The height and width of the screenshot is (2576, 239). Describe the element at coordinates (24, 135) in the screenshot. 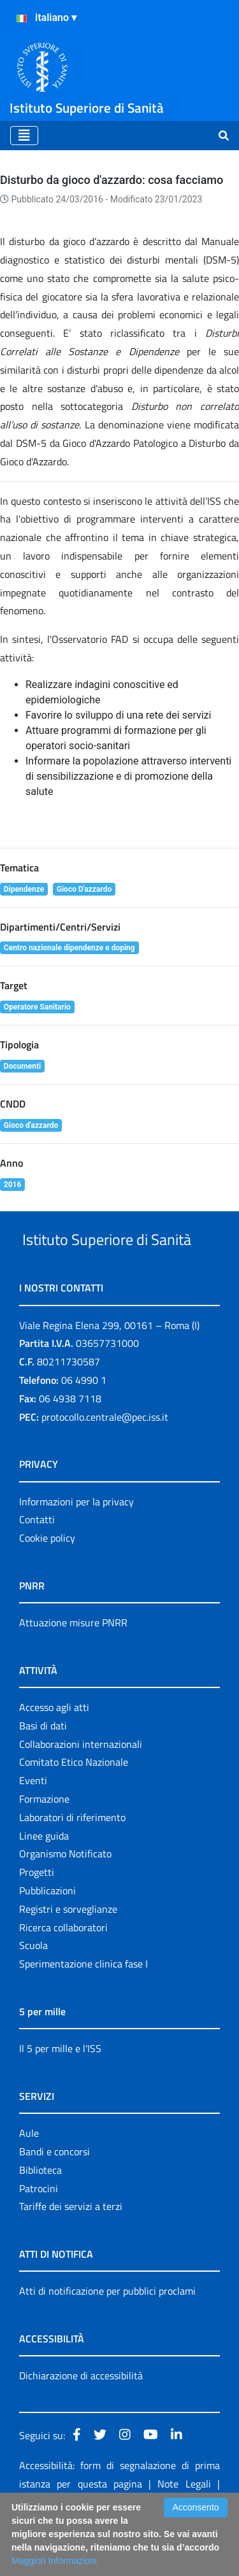

I see `[Toggle navigation]` at that location.